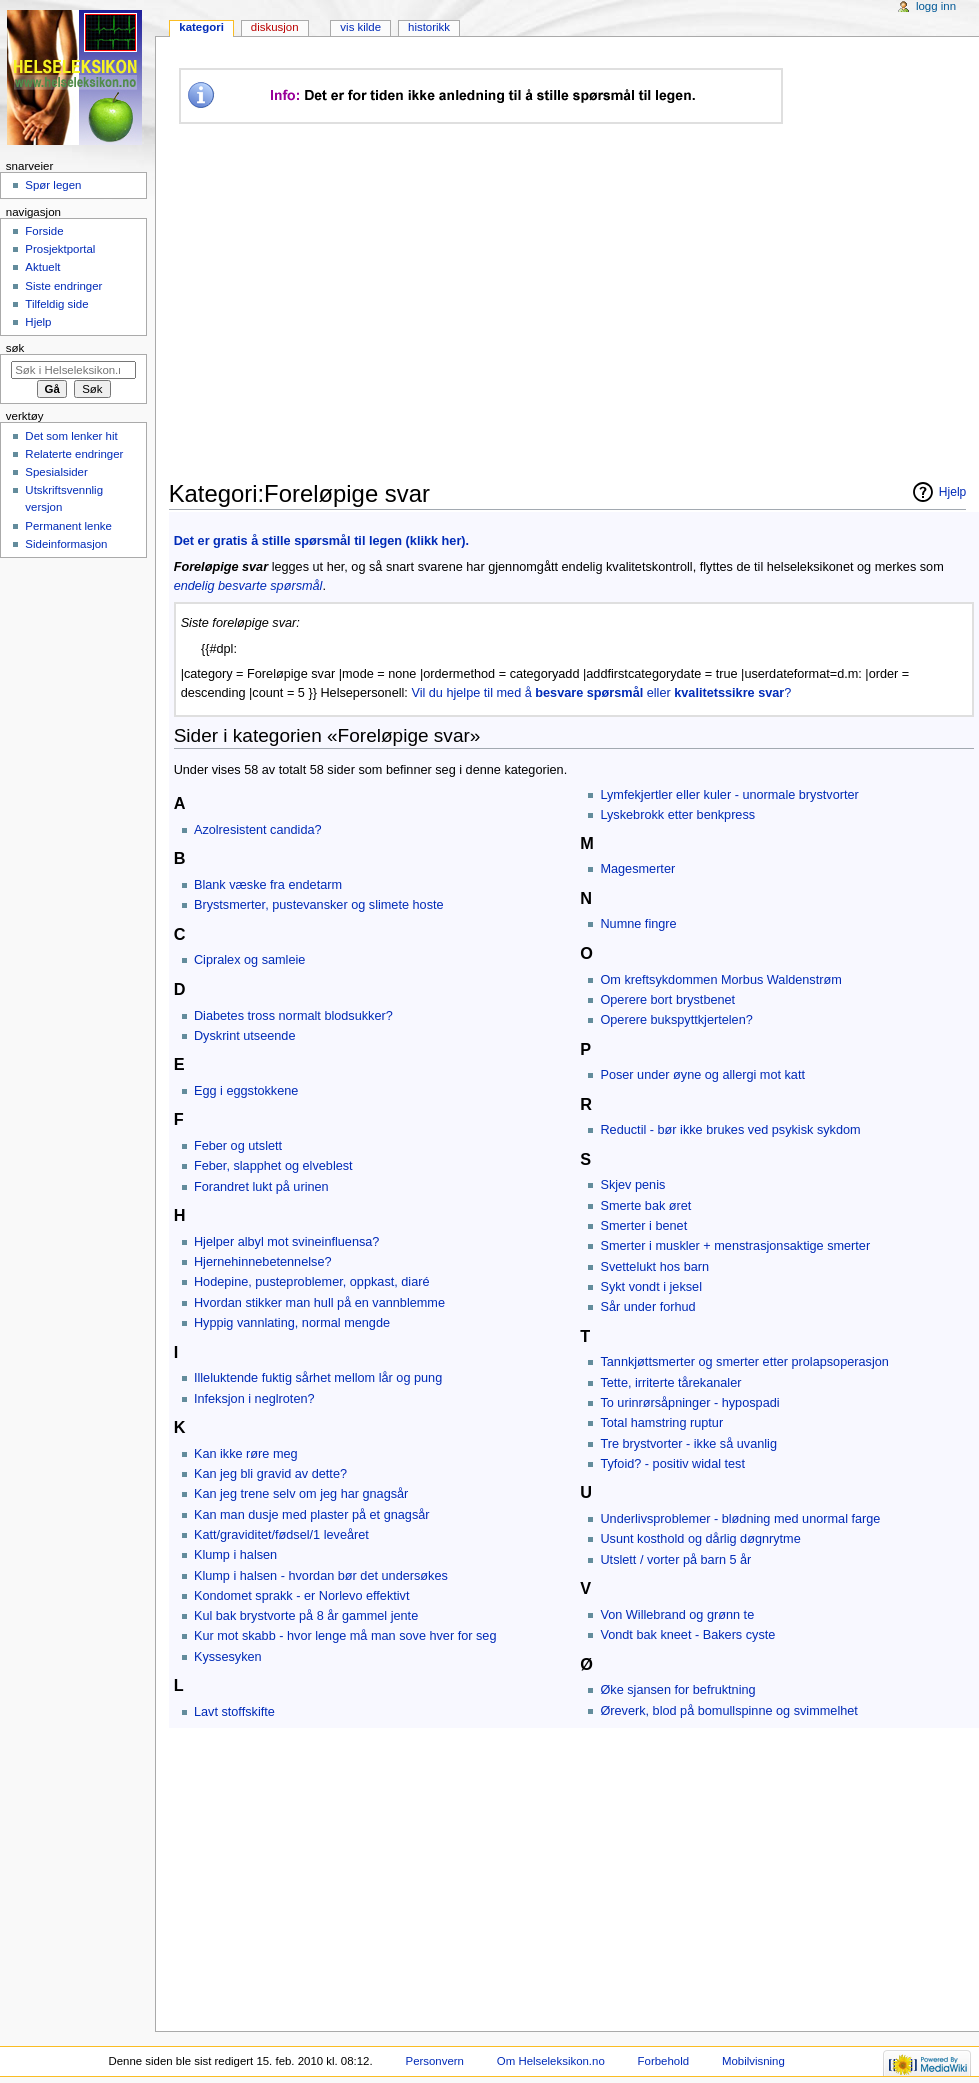 Image resolution: width=979 pixels, height=2083 pixels. What do you see at coordinates (63, 286) in the screenshot?
I see `Siste endringer` at bounding box center [63, 286].